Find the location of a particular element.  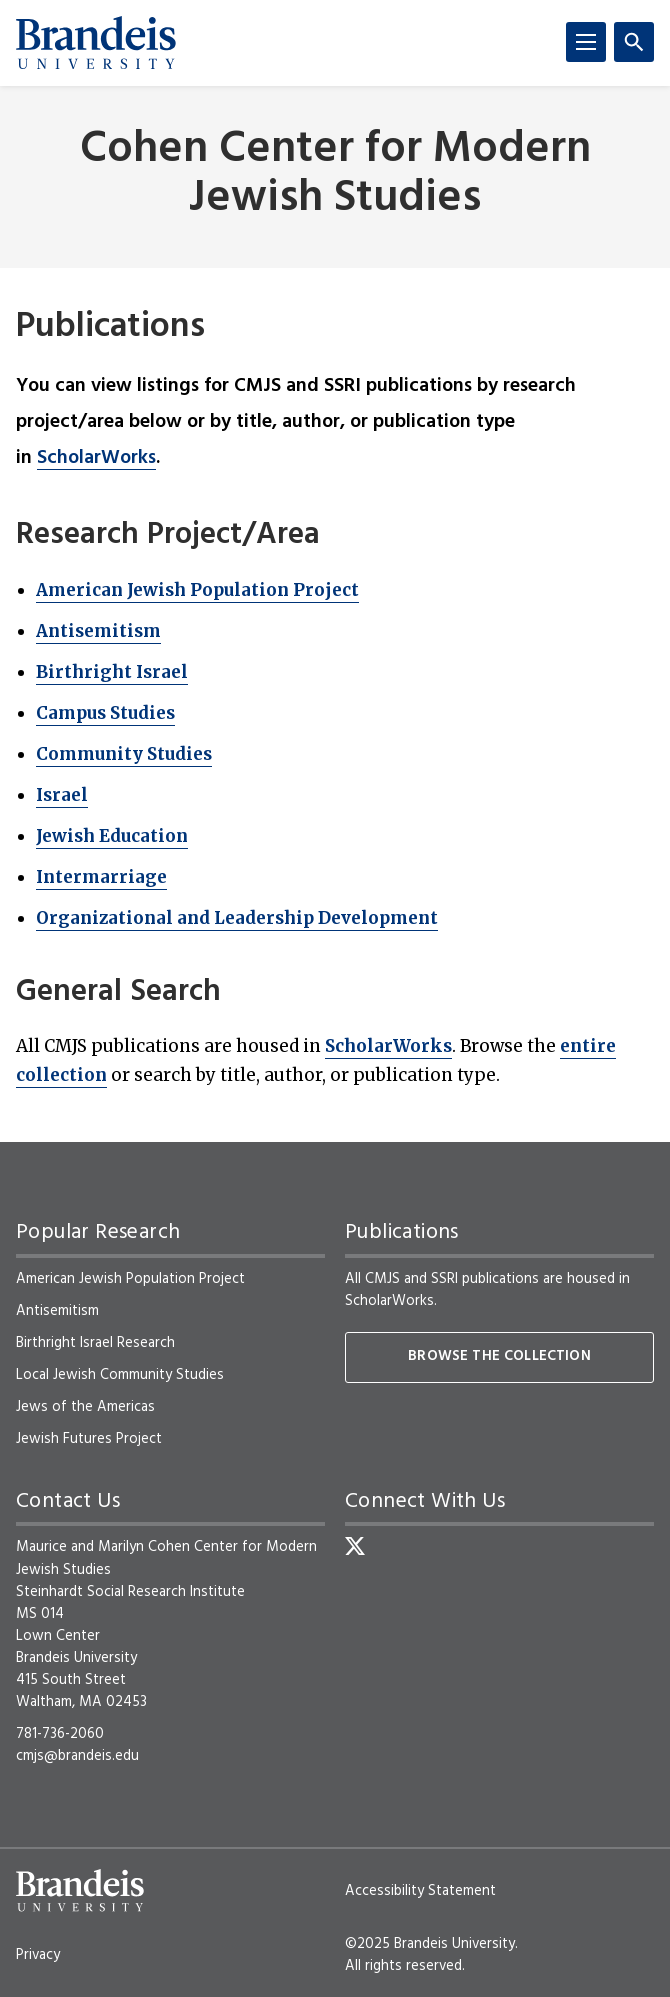

Jewish Education is located at coordinates (112, 836).